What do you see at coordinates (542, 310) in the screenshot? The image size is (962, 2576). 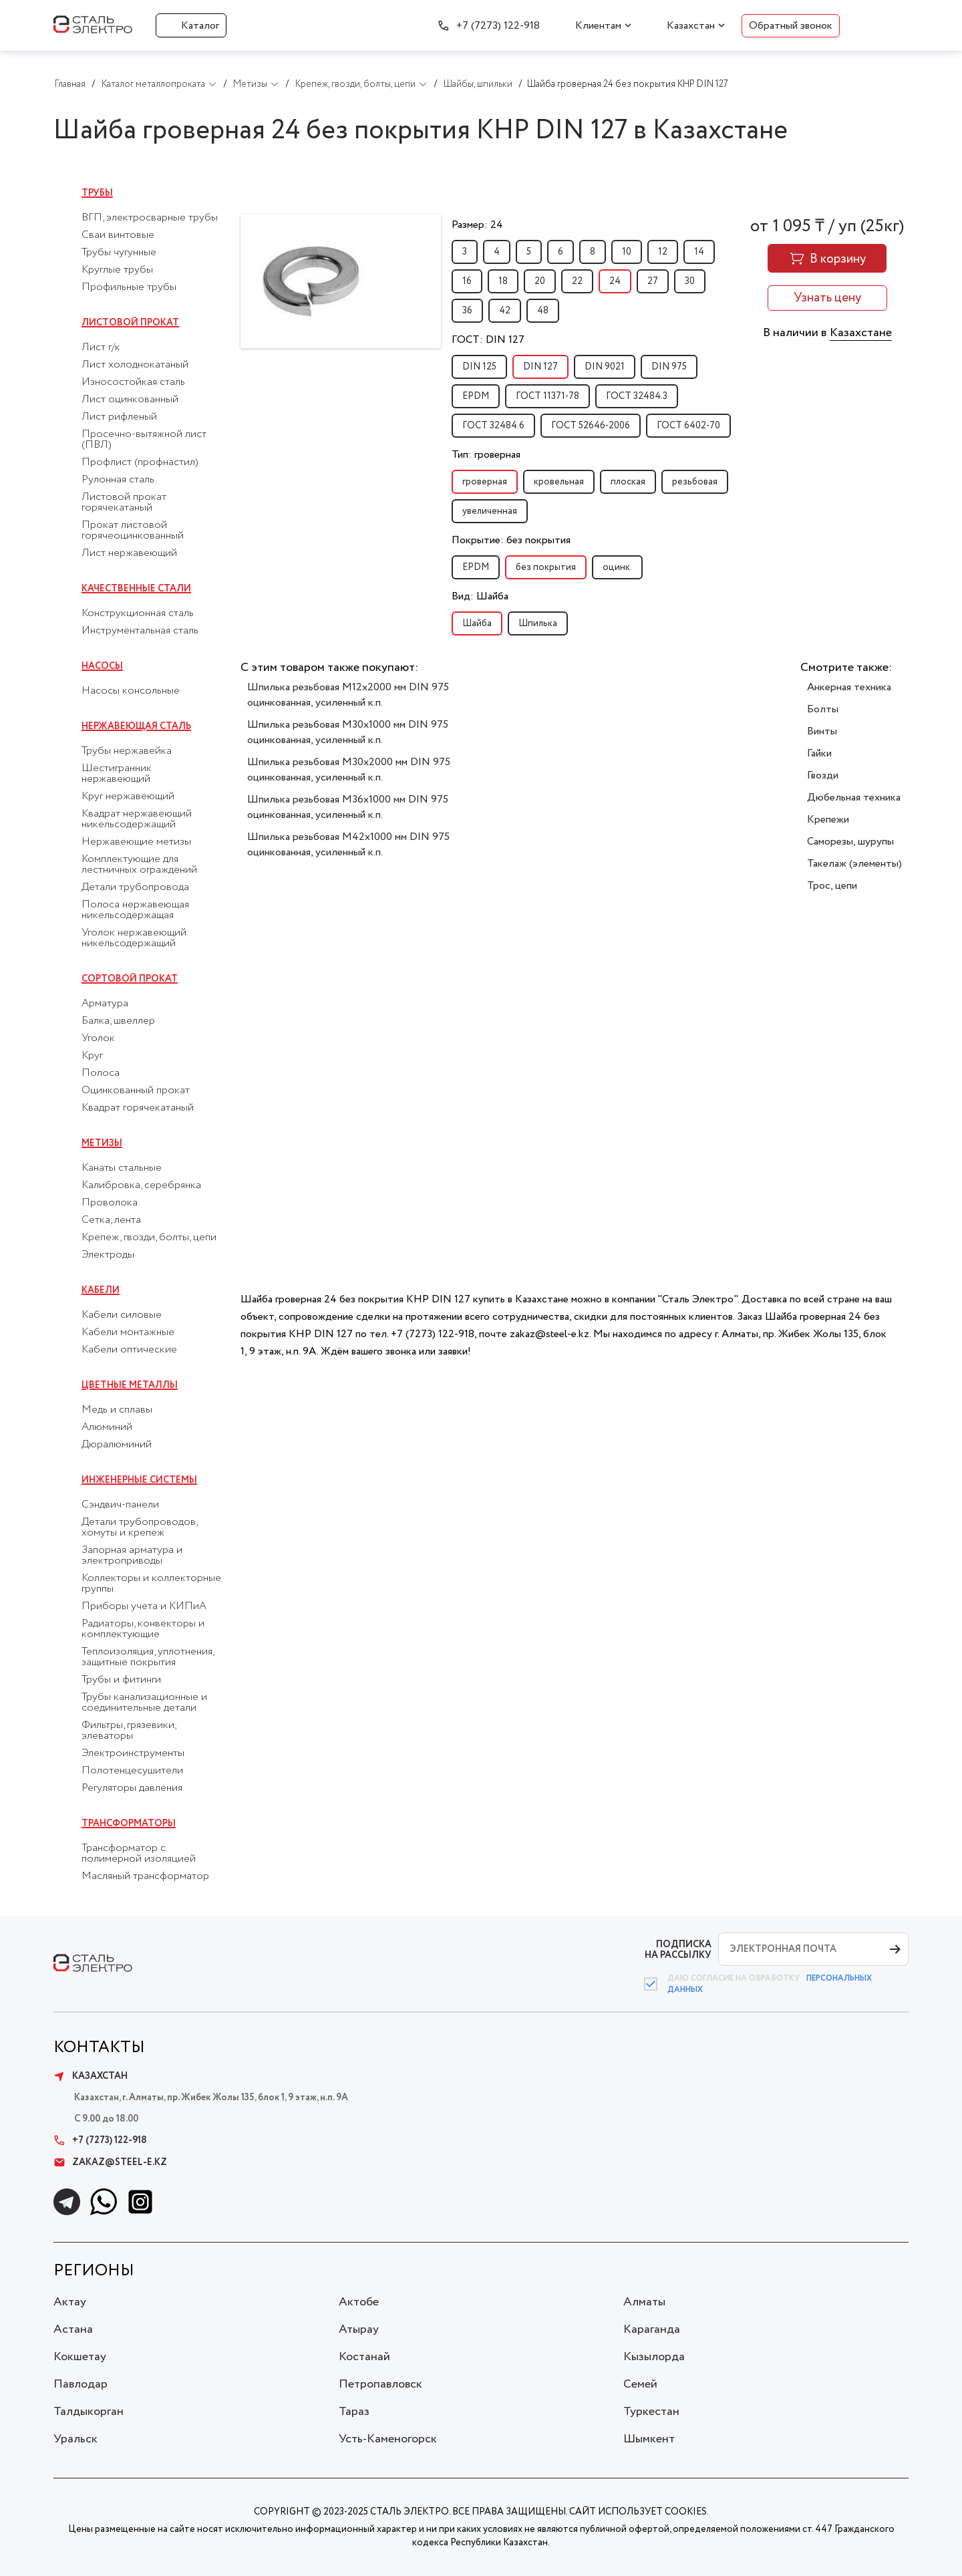 I see `48` at bounding box center [542, 310].